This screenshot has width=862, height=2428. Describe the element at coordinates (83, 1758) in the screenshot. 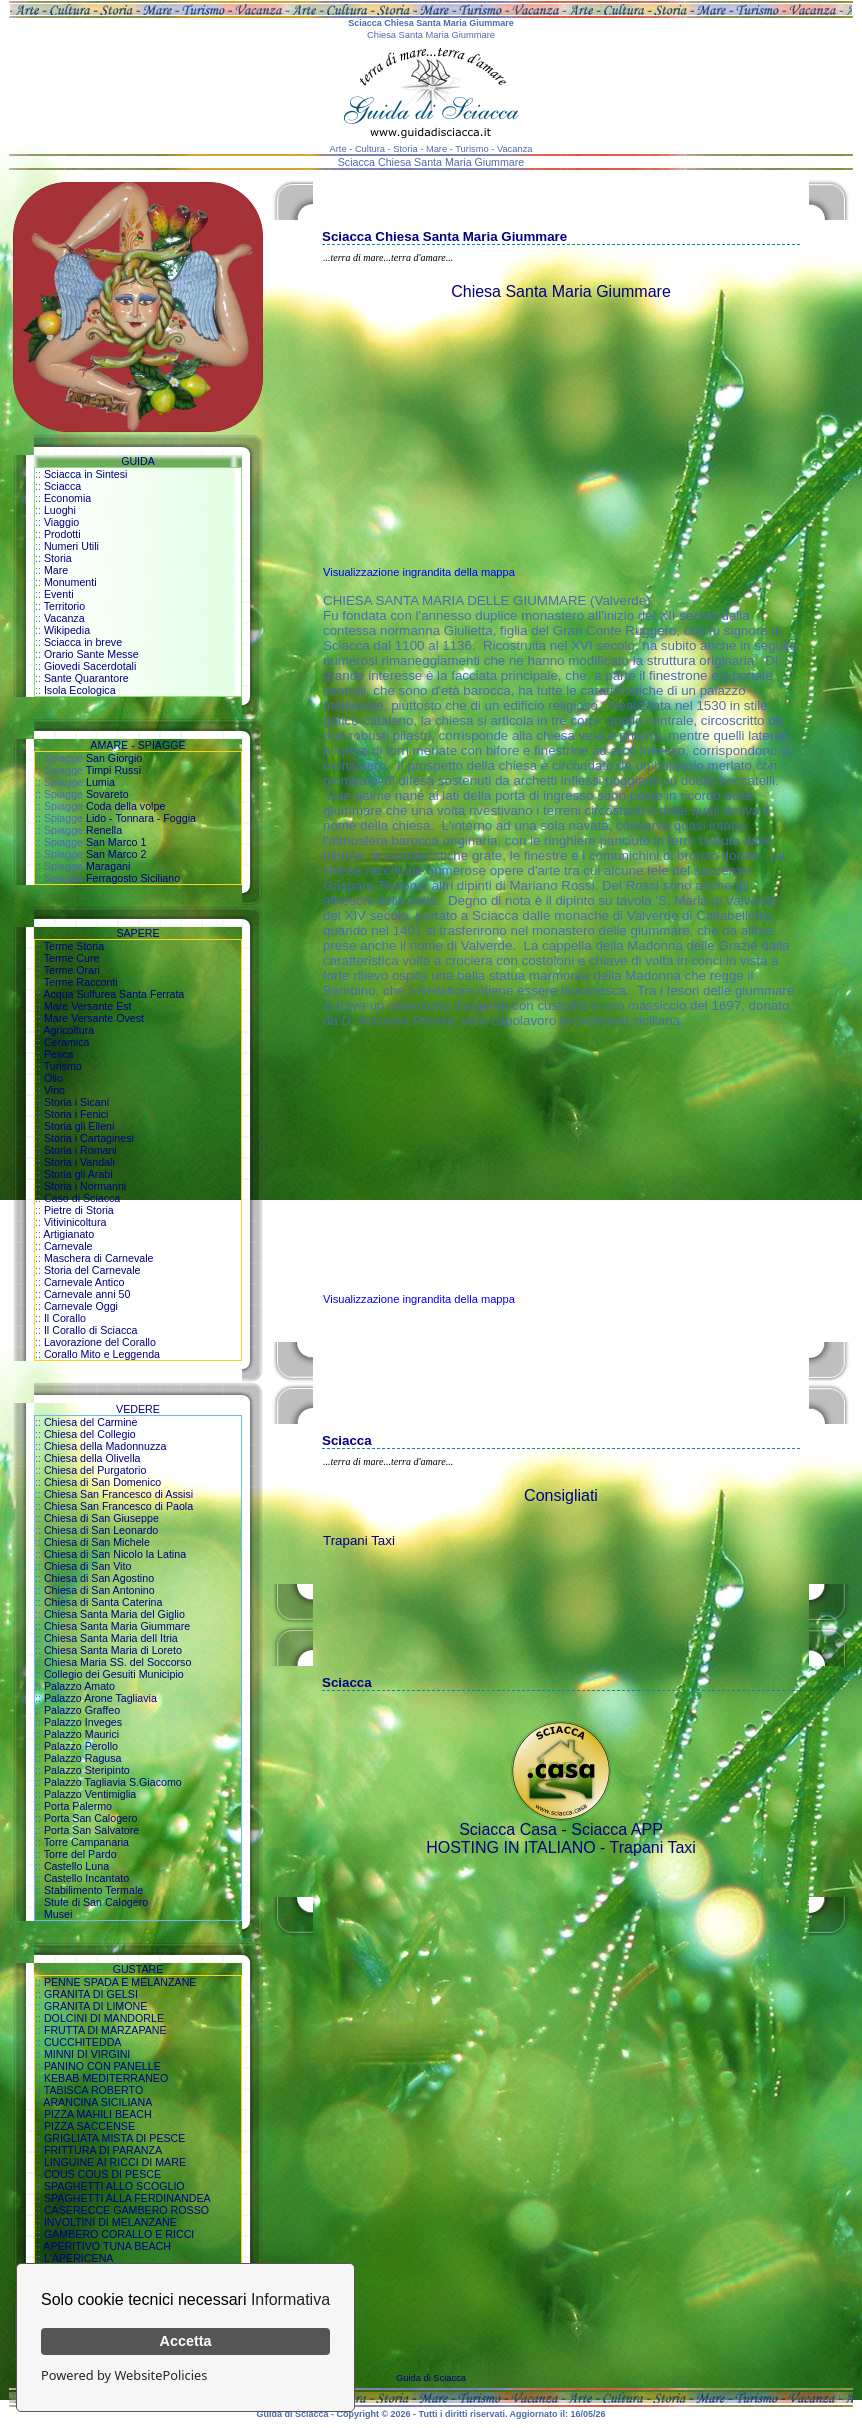

I see `Palazzo Ragusa` at that location.